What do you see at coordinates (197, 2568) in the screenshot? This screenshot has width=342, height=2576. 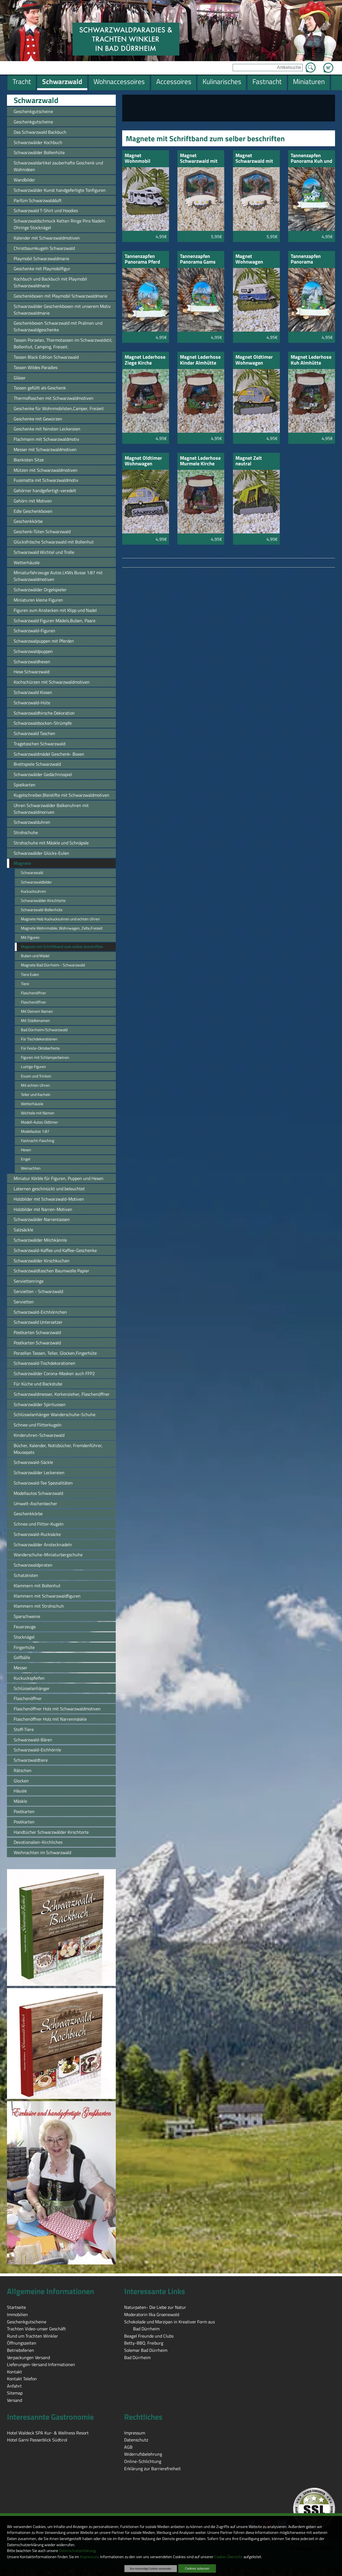 I see `Cookies zulassen` at bounding box center [197, 2568].